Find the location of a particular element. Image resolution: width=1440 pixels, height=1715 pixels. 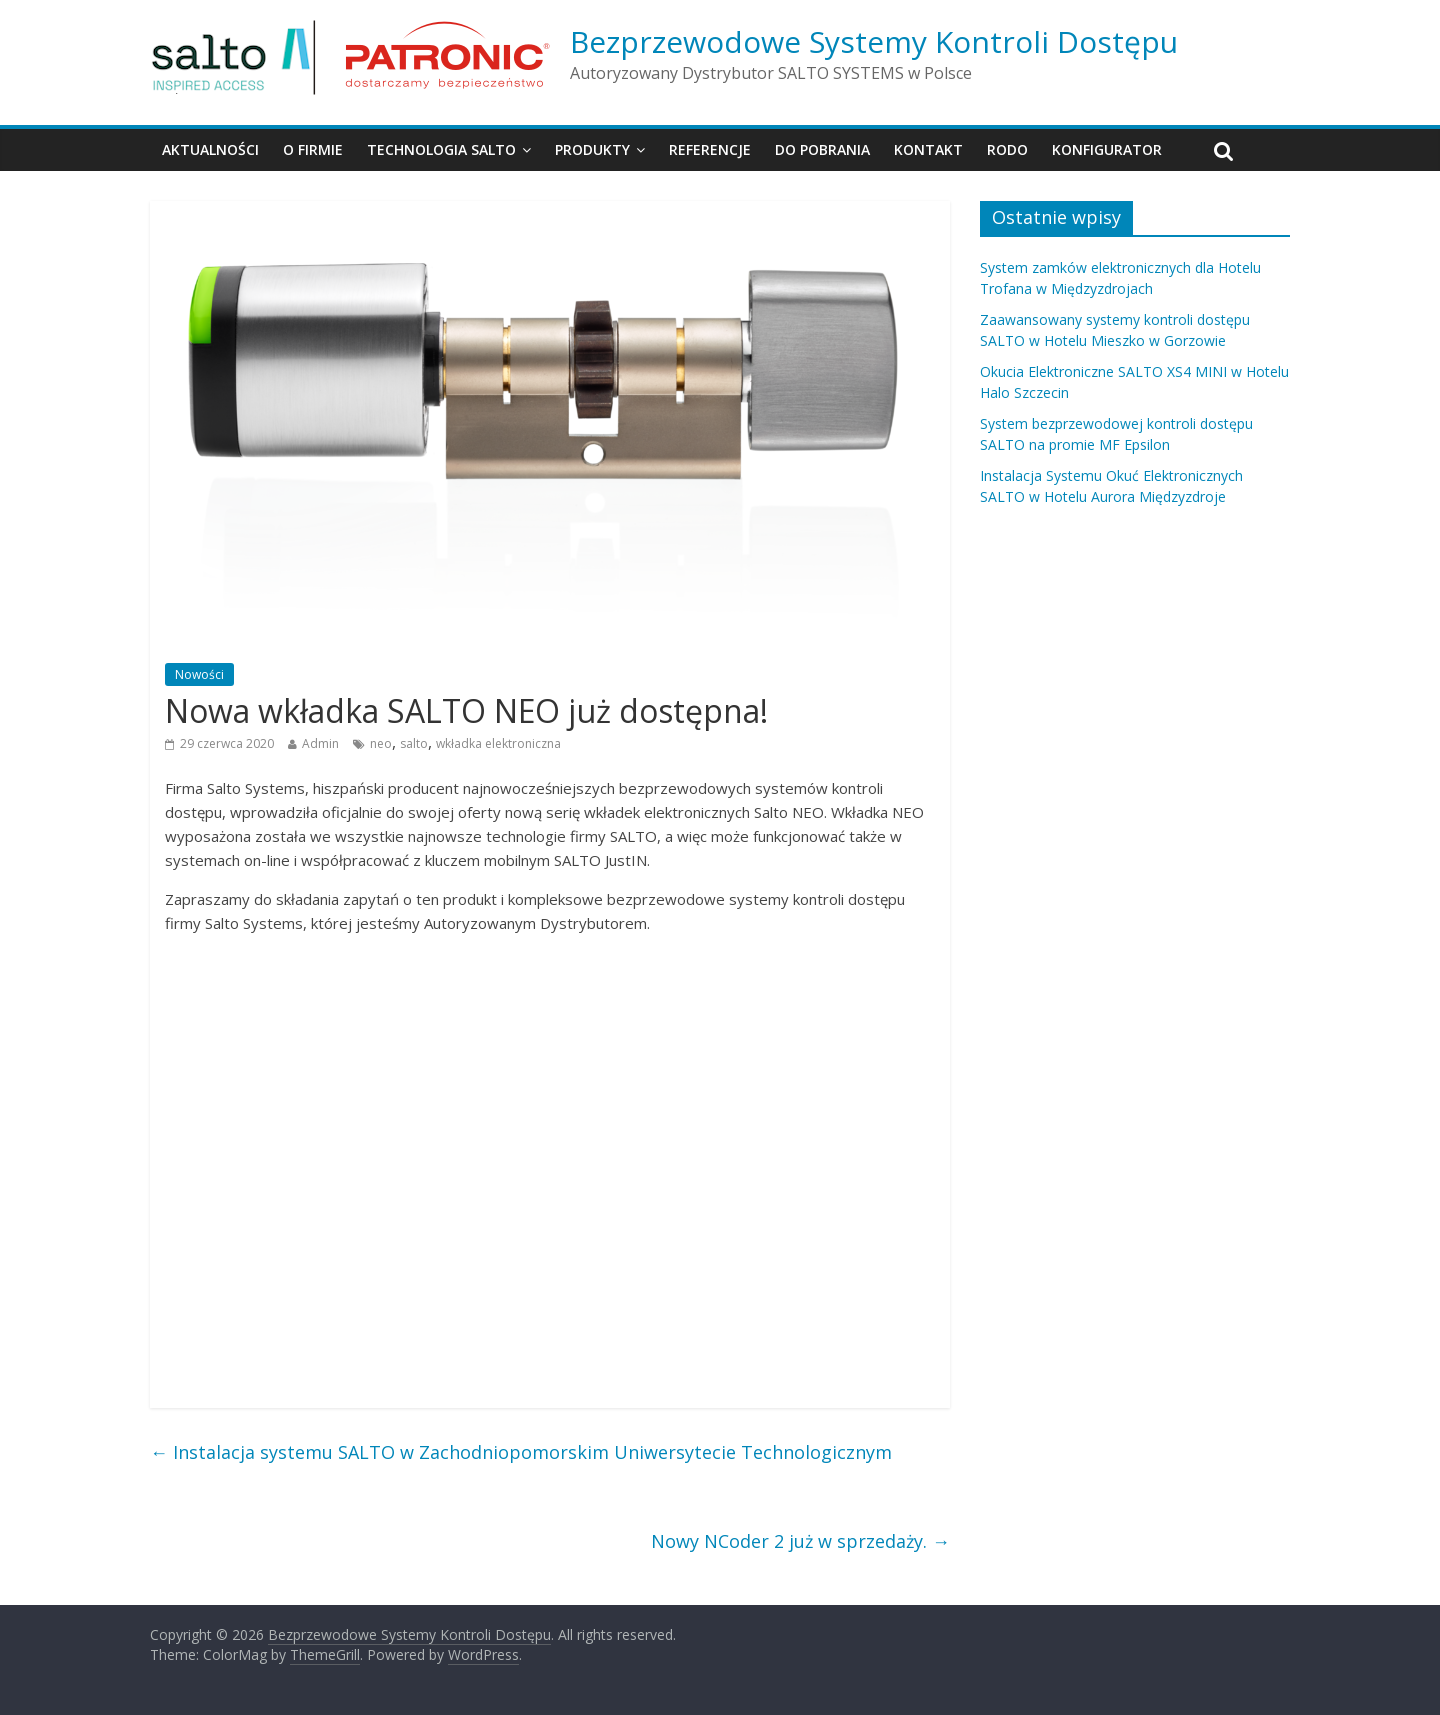

Nowości is located at coordinates (199, 674).